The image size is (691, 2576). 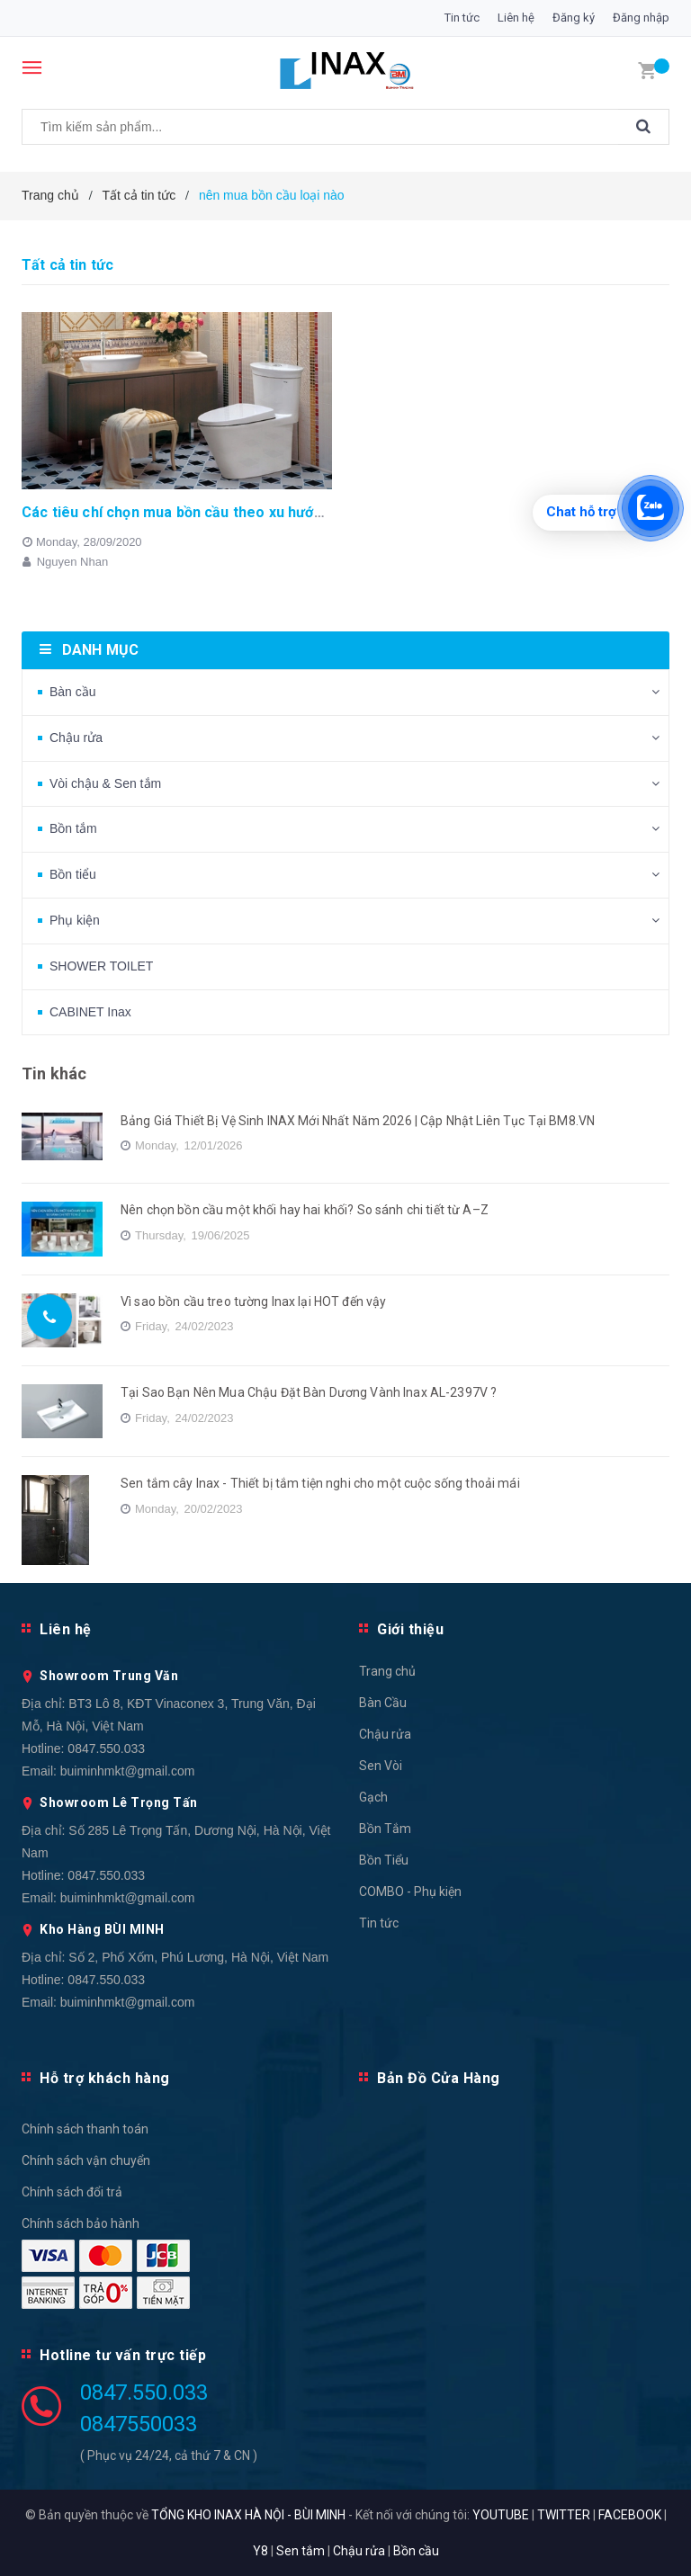 I want to click on COMBO - Phụ kiện, so click(x=410, y=1891).